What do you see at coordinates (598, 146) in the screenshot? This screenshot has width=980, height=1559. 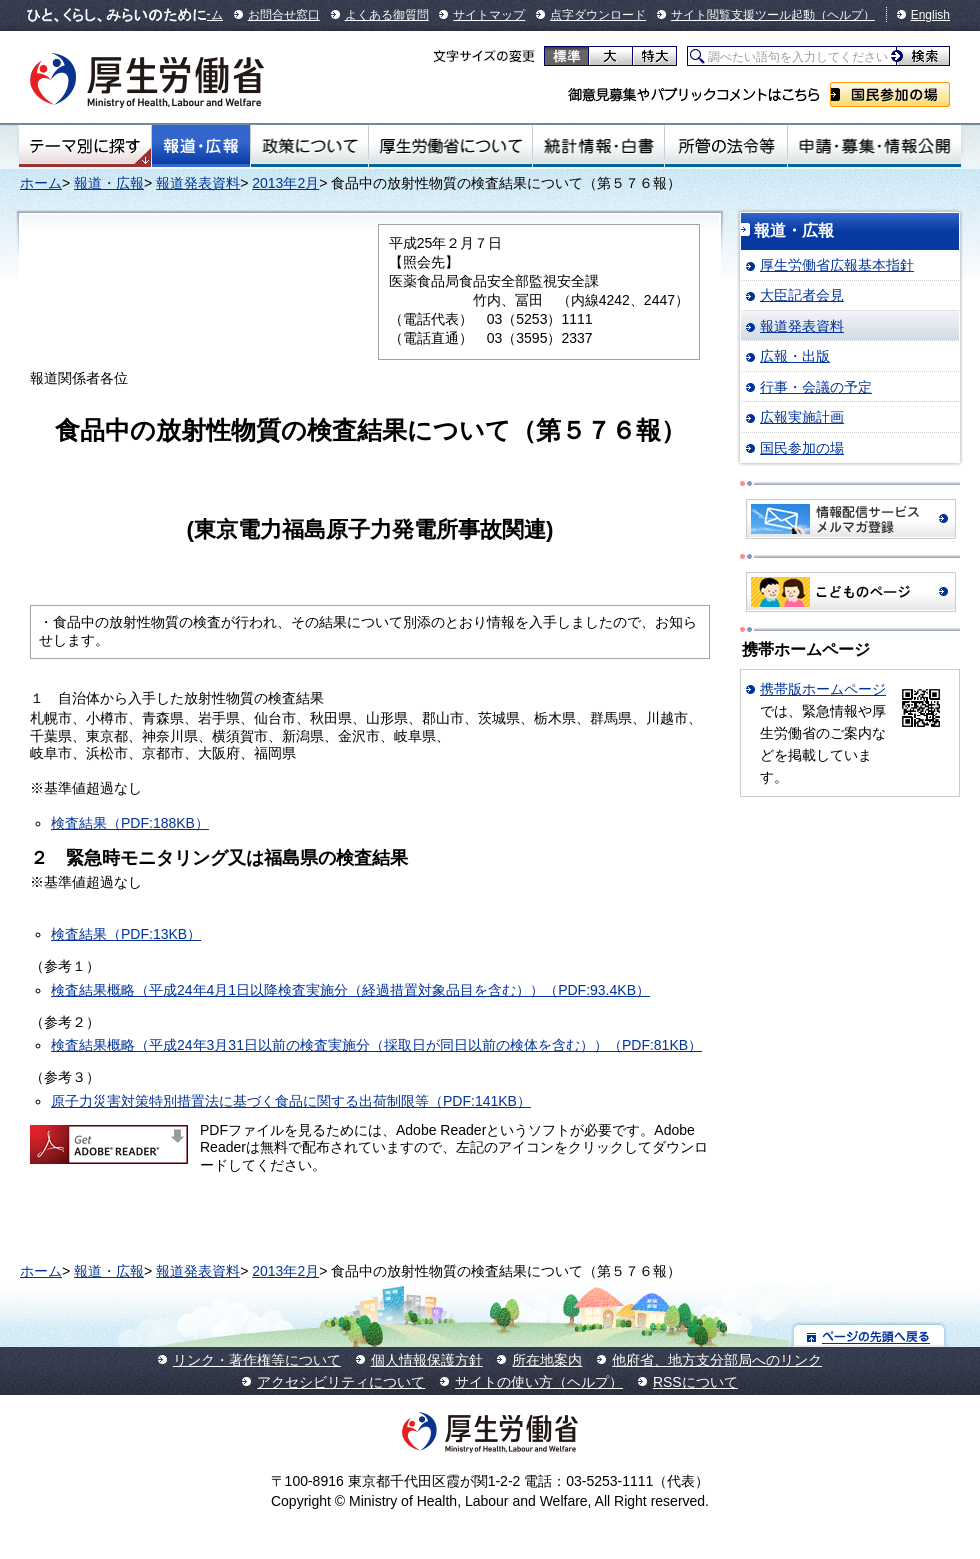 I see `統計情報・白書` at bounding box center [598, 146].